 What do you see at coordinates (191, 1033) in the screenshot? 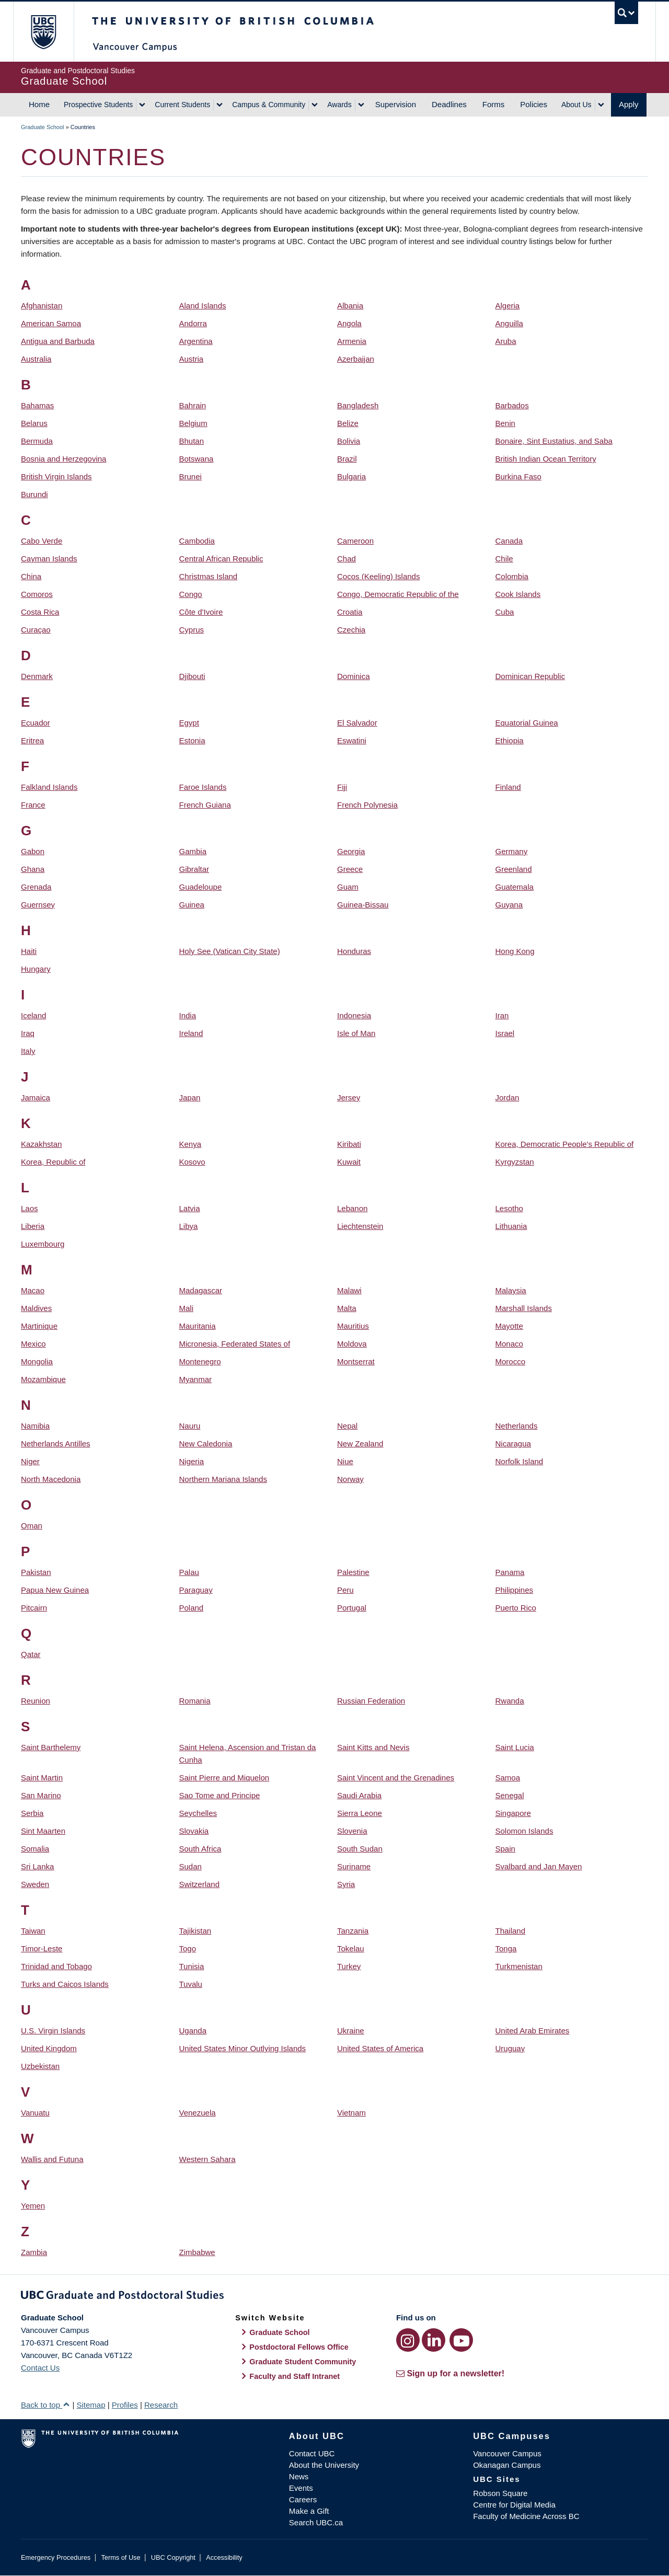
I see `Ireland` at bounding box center [191, 1033].